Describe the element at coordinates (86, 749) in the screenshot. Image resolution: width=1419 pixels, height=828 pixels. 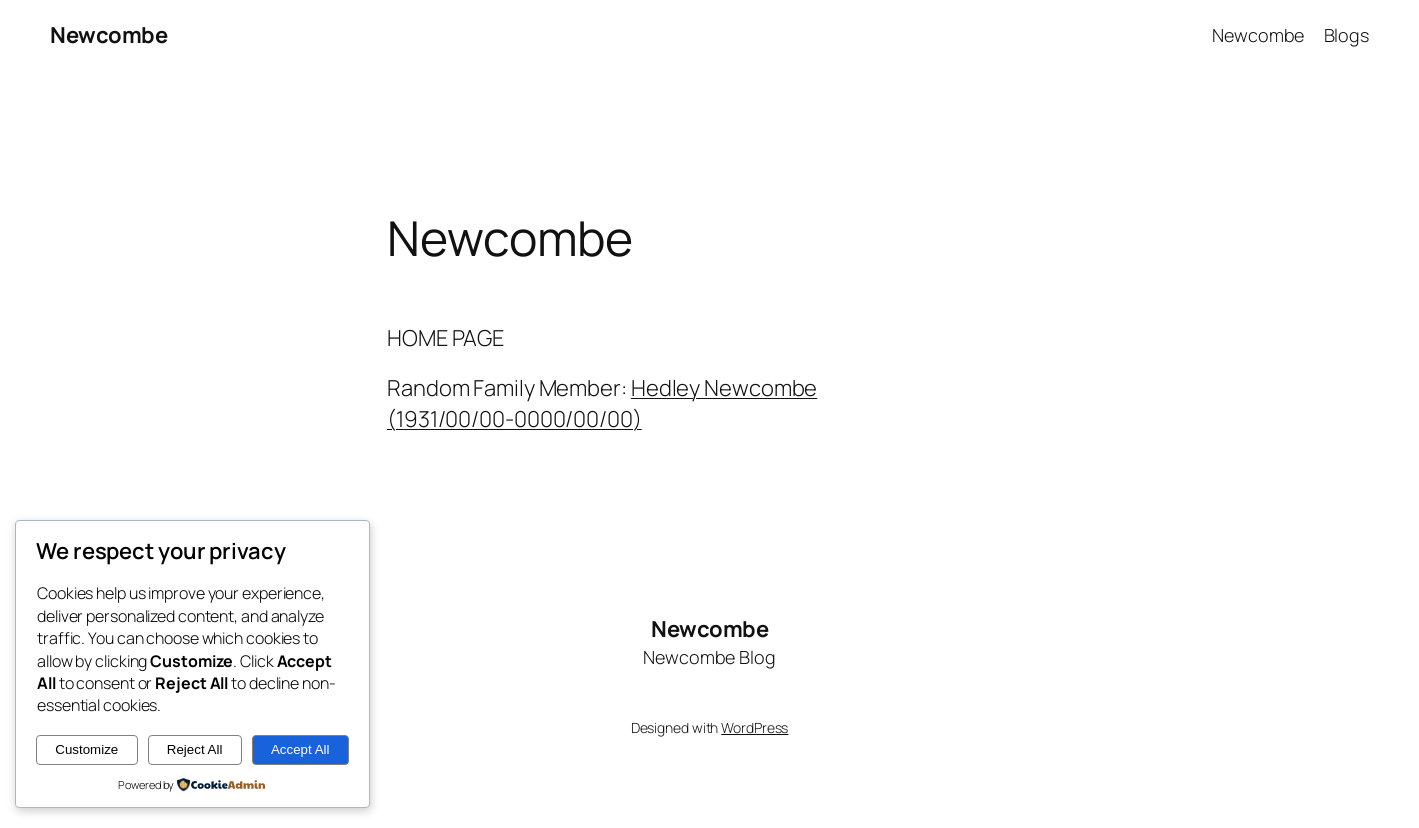
I see `Customize` at that location.